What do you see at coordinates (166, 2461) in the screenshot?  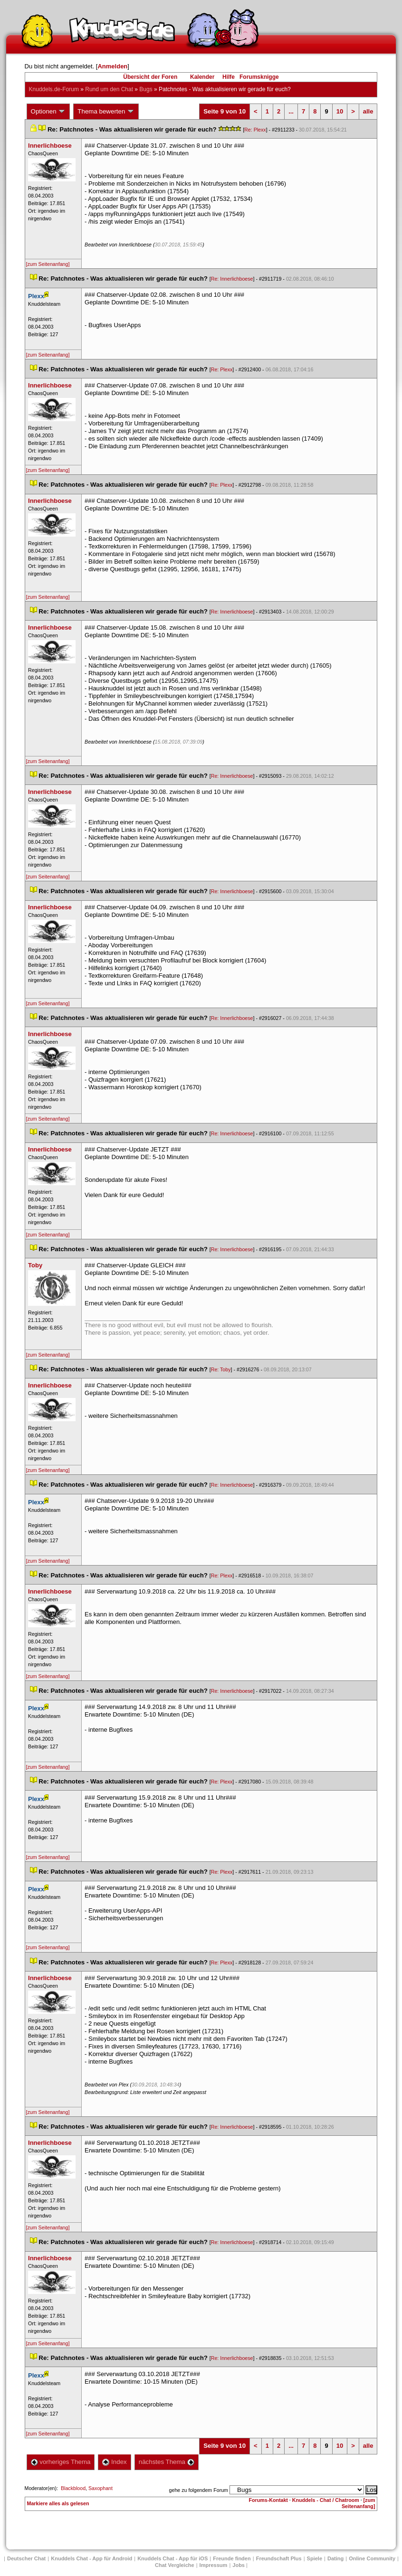 I see `nächstes Thema` at bounding box center [166, 2461].